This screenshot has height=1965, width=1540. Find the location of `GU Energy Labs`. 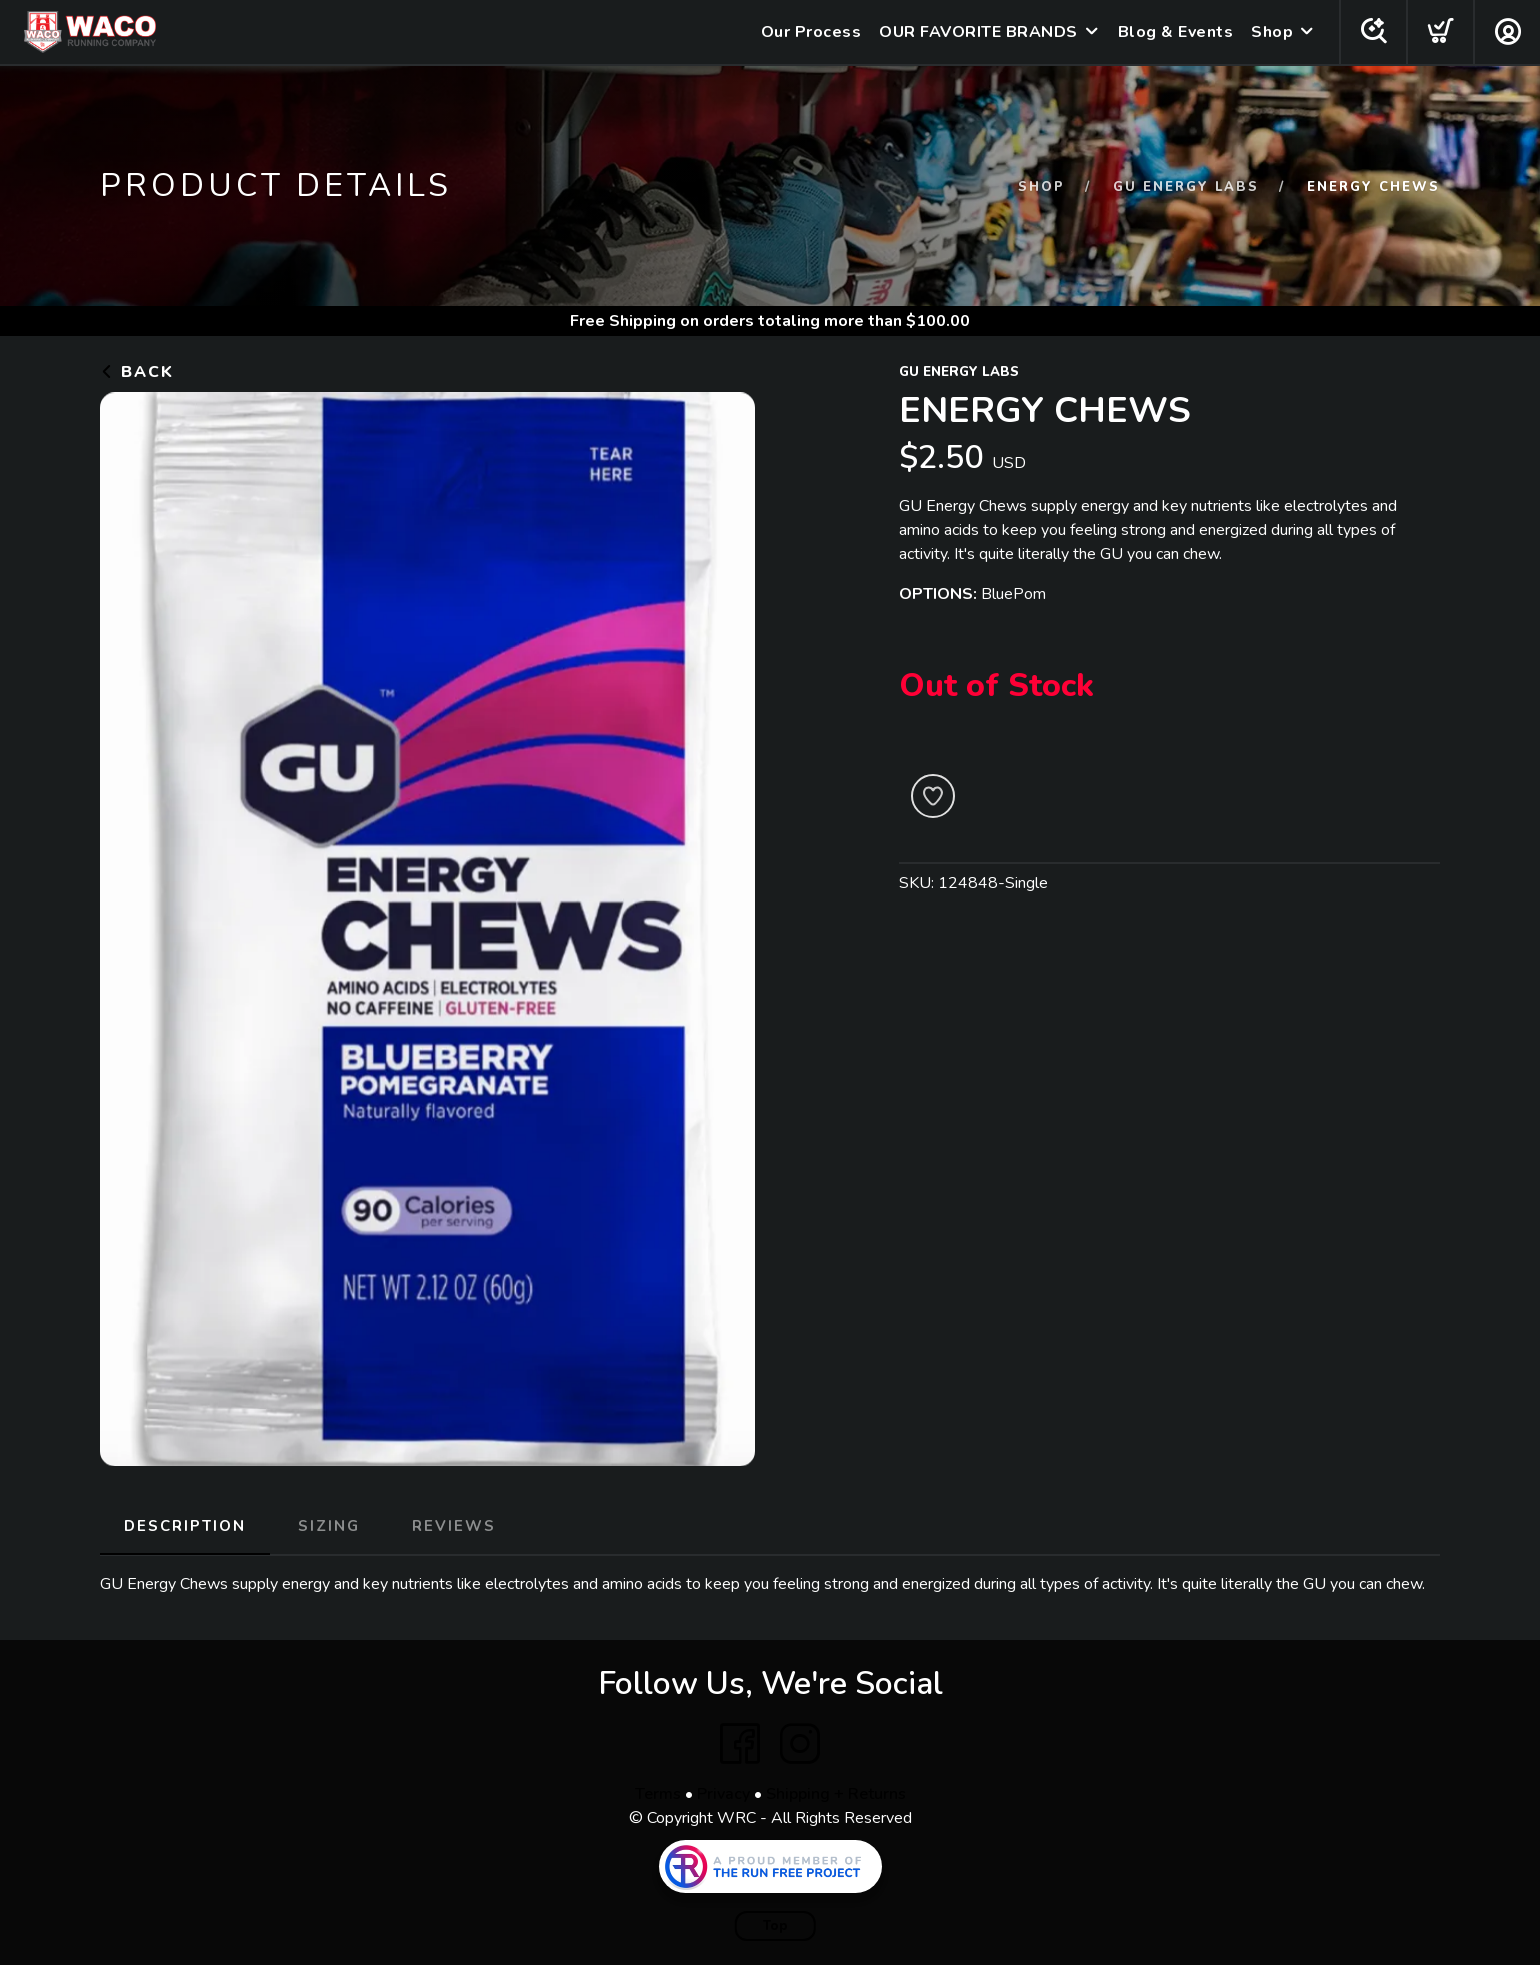

GU Energy Labs is located at coordinates (1186, 187).